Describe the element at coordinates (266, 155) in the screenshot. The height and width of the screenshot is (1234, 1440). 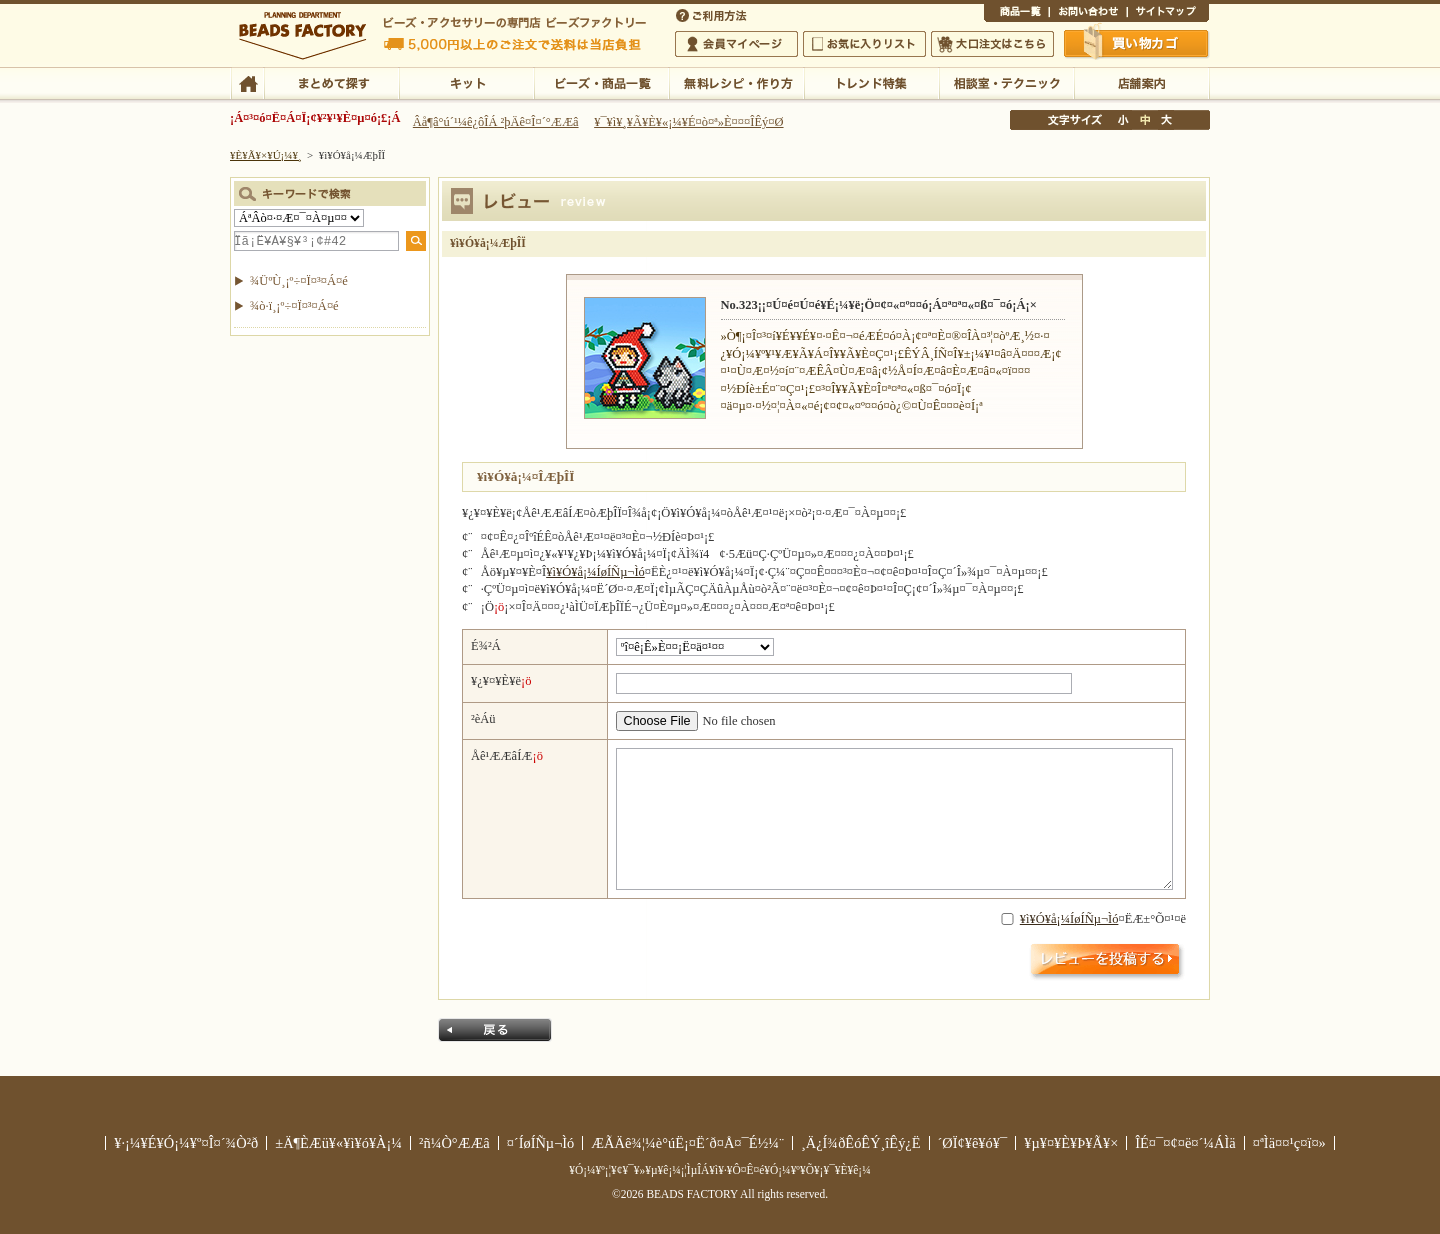
I see `¥È¥Ã¥×¥Ú¡¼¥¸` at that location.